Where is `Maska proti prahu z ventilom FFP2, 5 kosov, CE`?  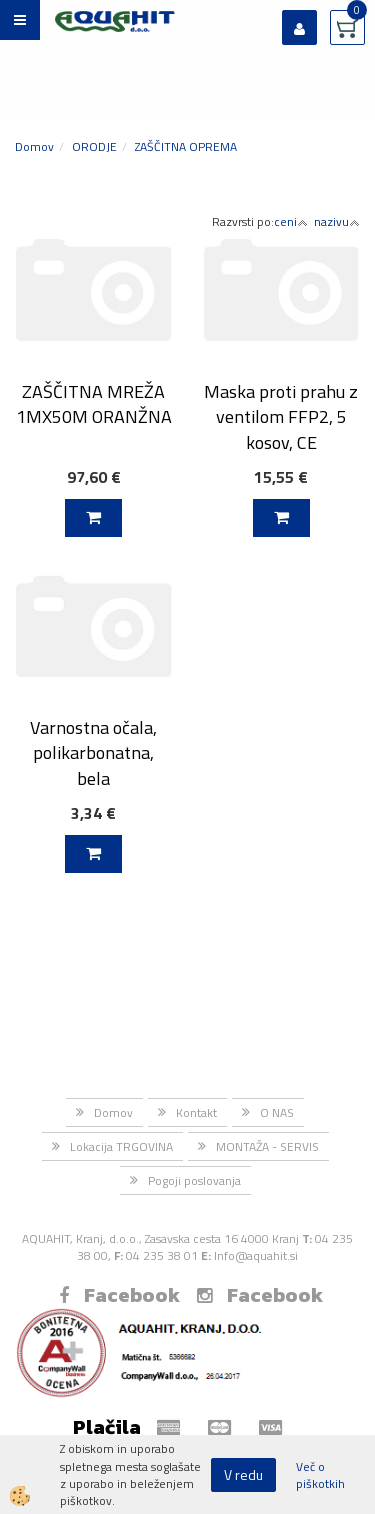
Maska proti prahu z ventilom FFP2, 5 kosov, CE is located at coordinates (281, 417).